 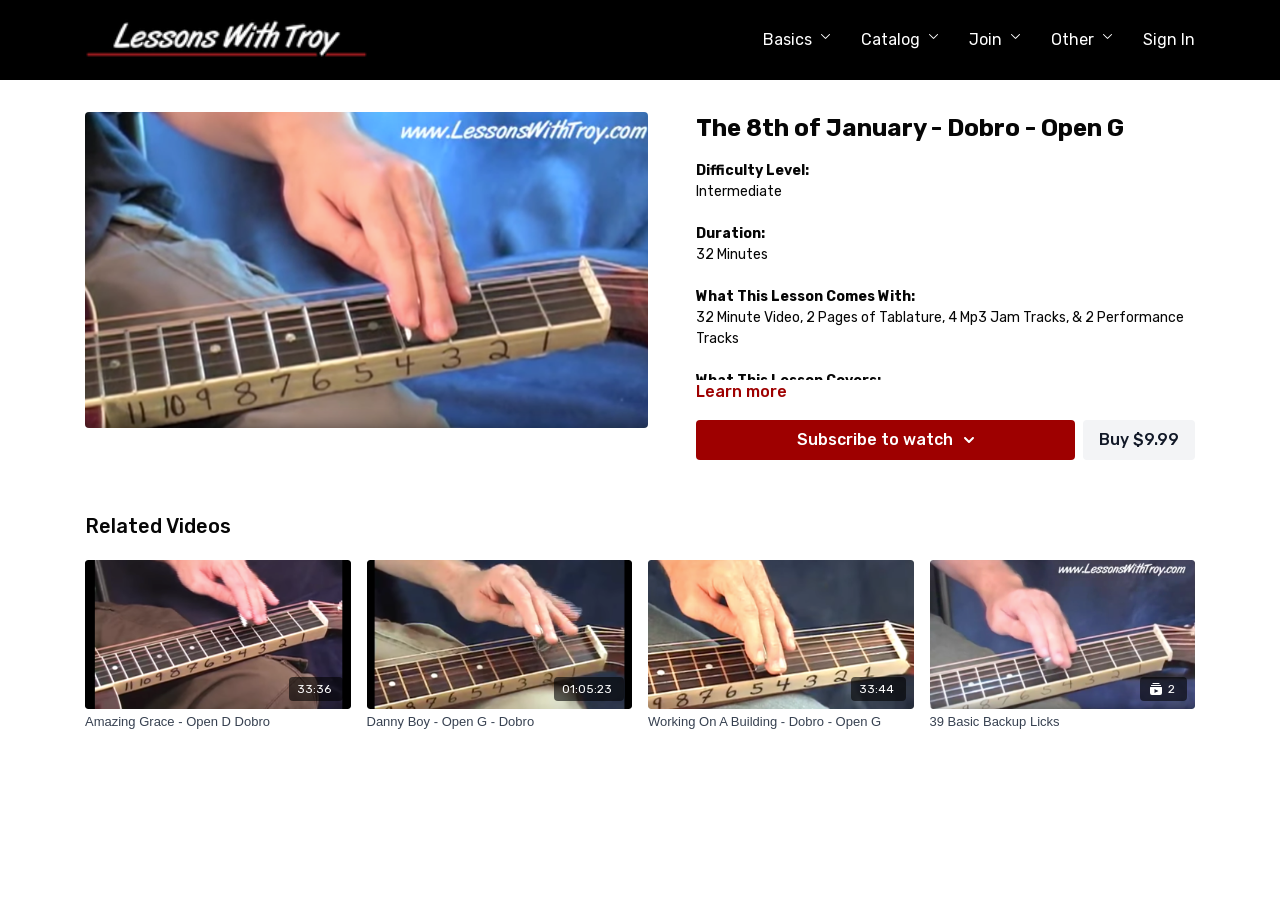 I want to click on [Amazing Grace - Open D Dobro], so click(x=218, y=722).